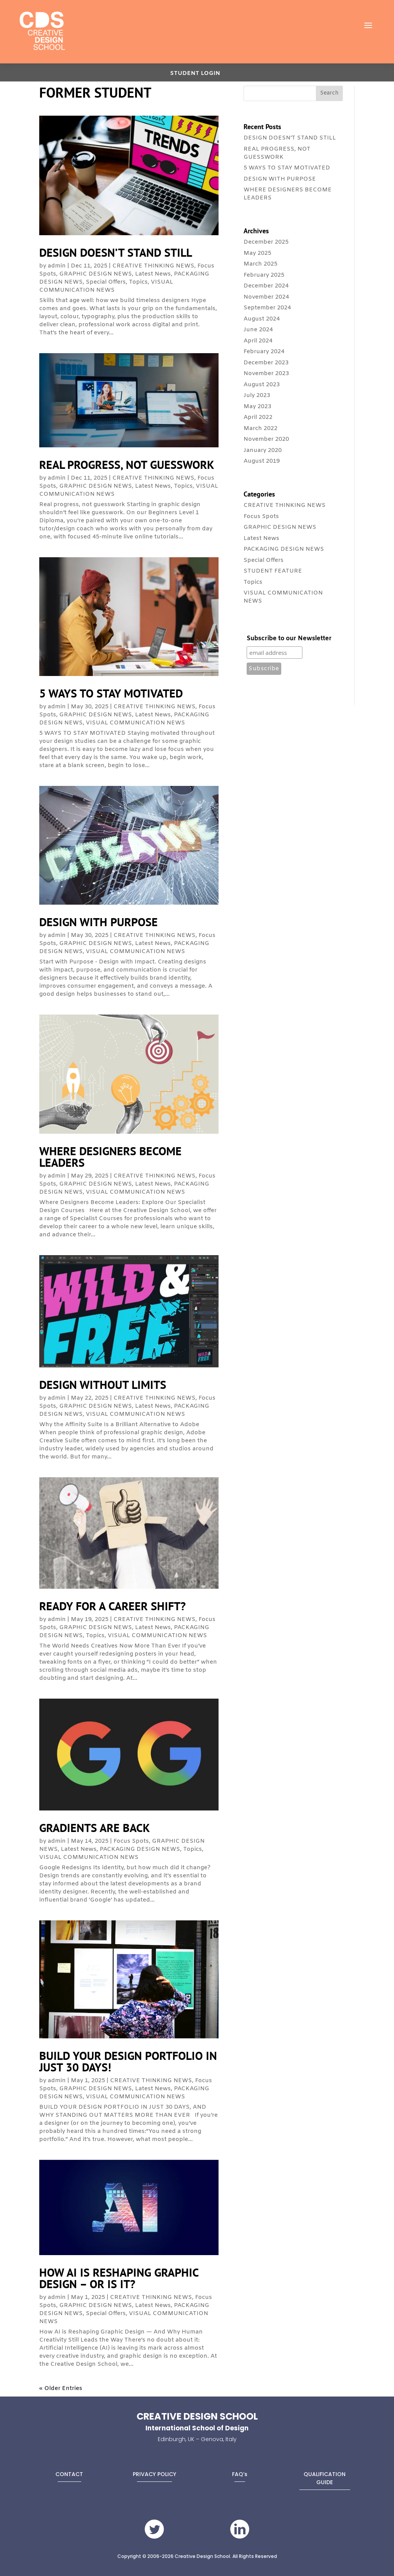 The height and width of the screenshot is (2576, 394). I want to click on READY FOR A CAREER SHIFT?, so click(112, 1605).